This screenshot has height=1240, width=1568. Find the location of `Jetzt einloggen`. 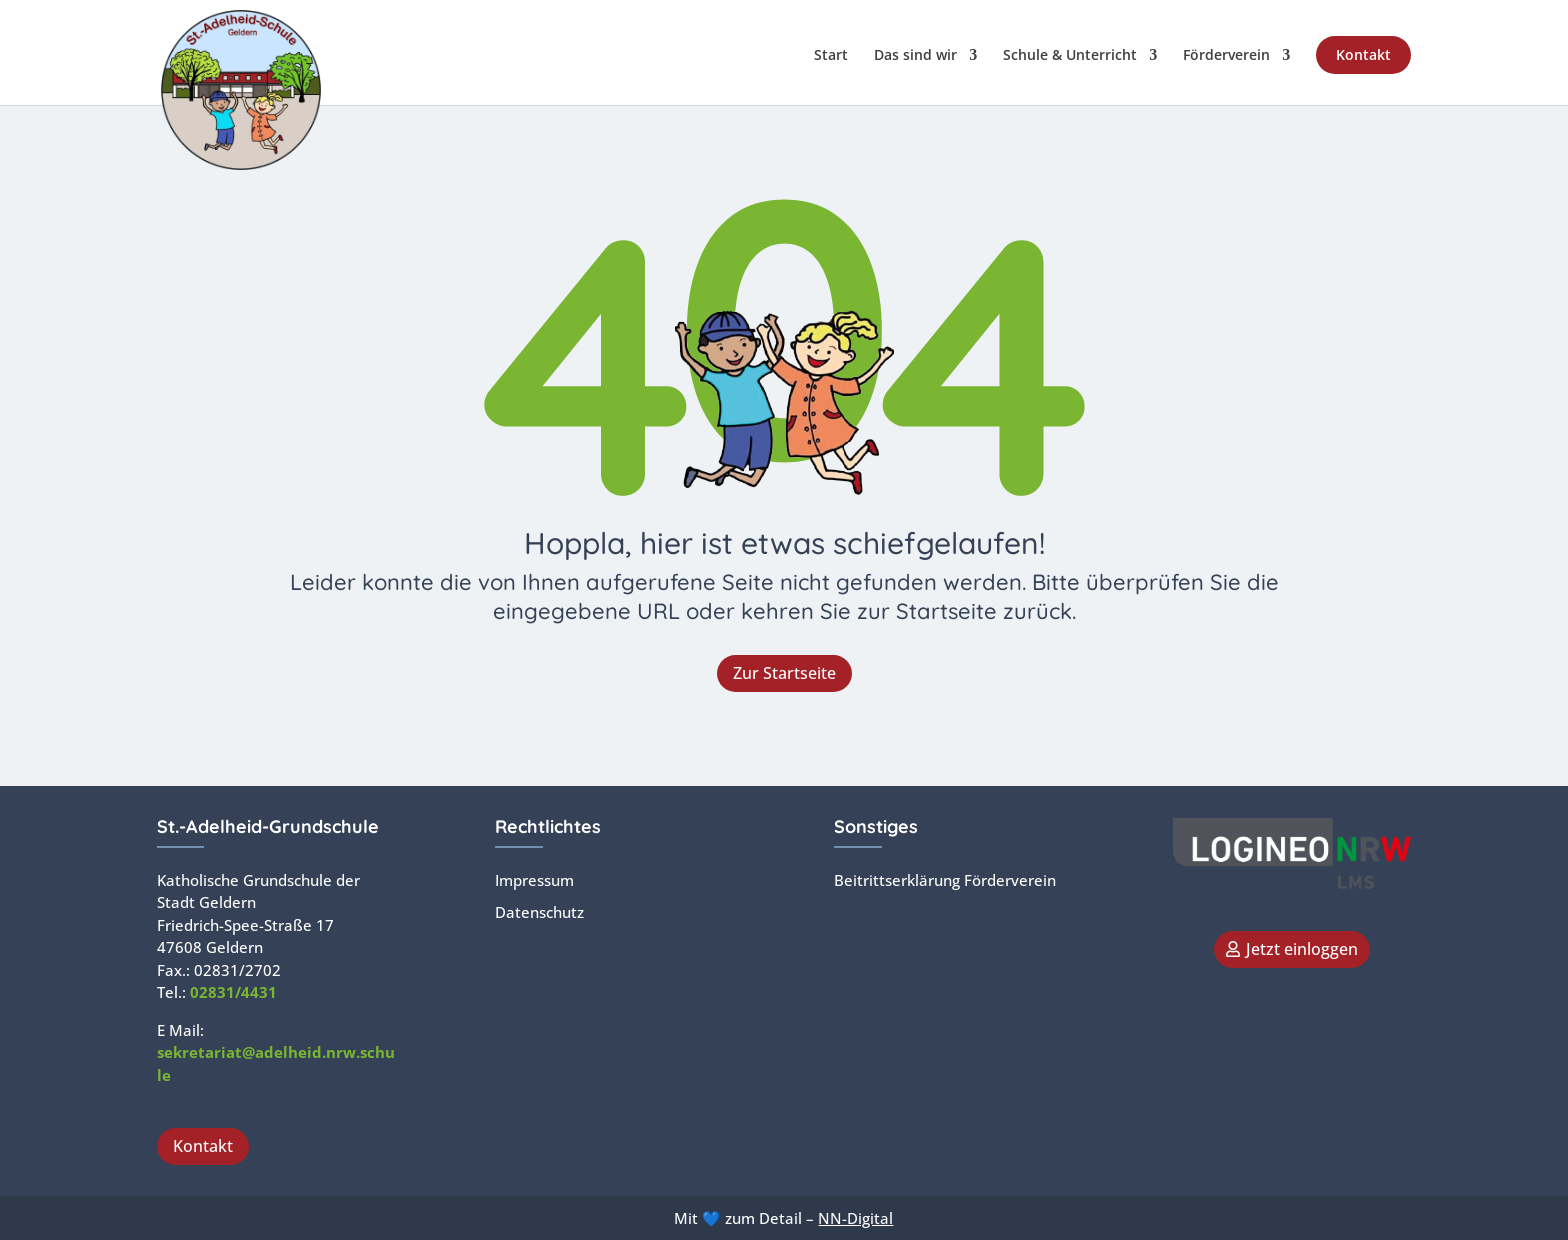

Jetzt einloggen is located at coordinates (1302, 949).